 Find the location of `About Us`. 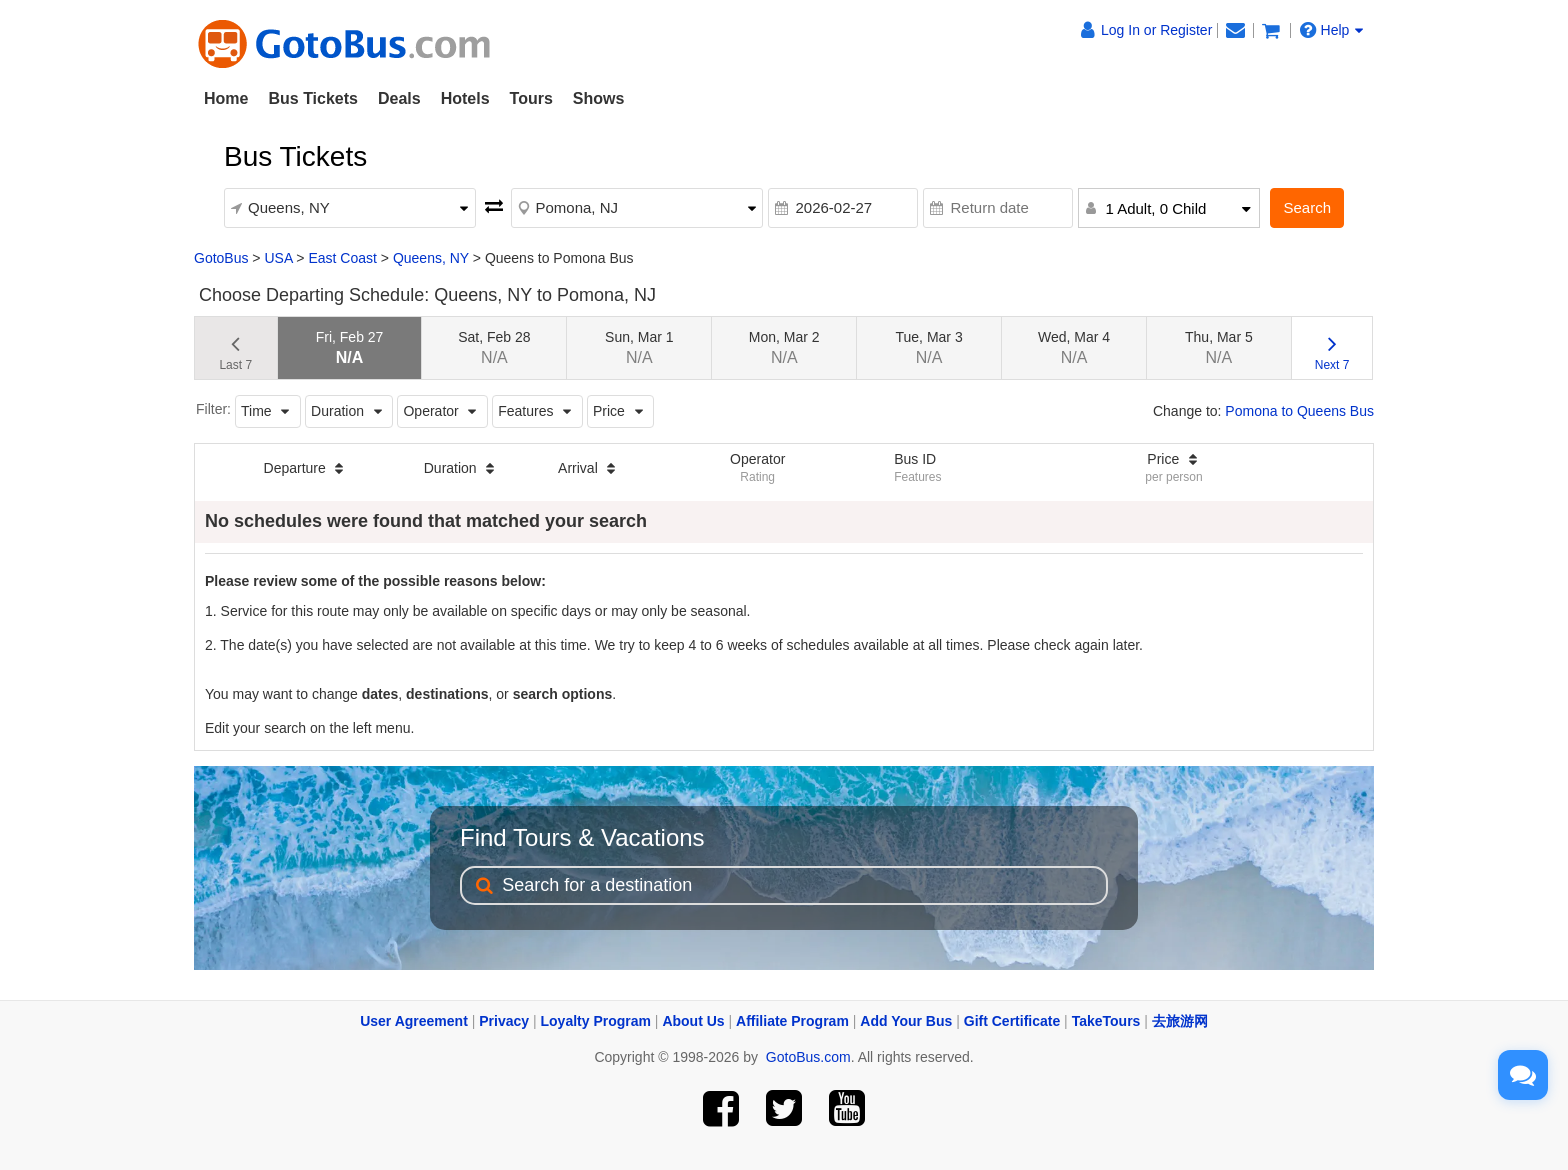

About Us is located at coordinates (693, 1021).